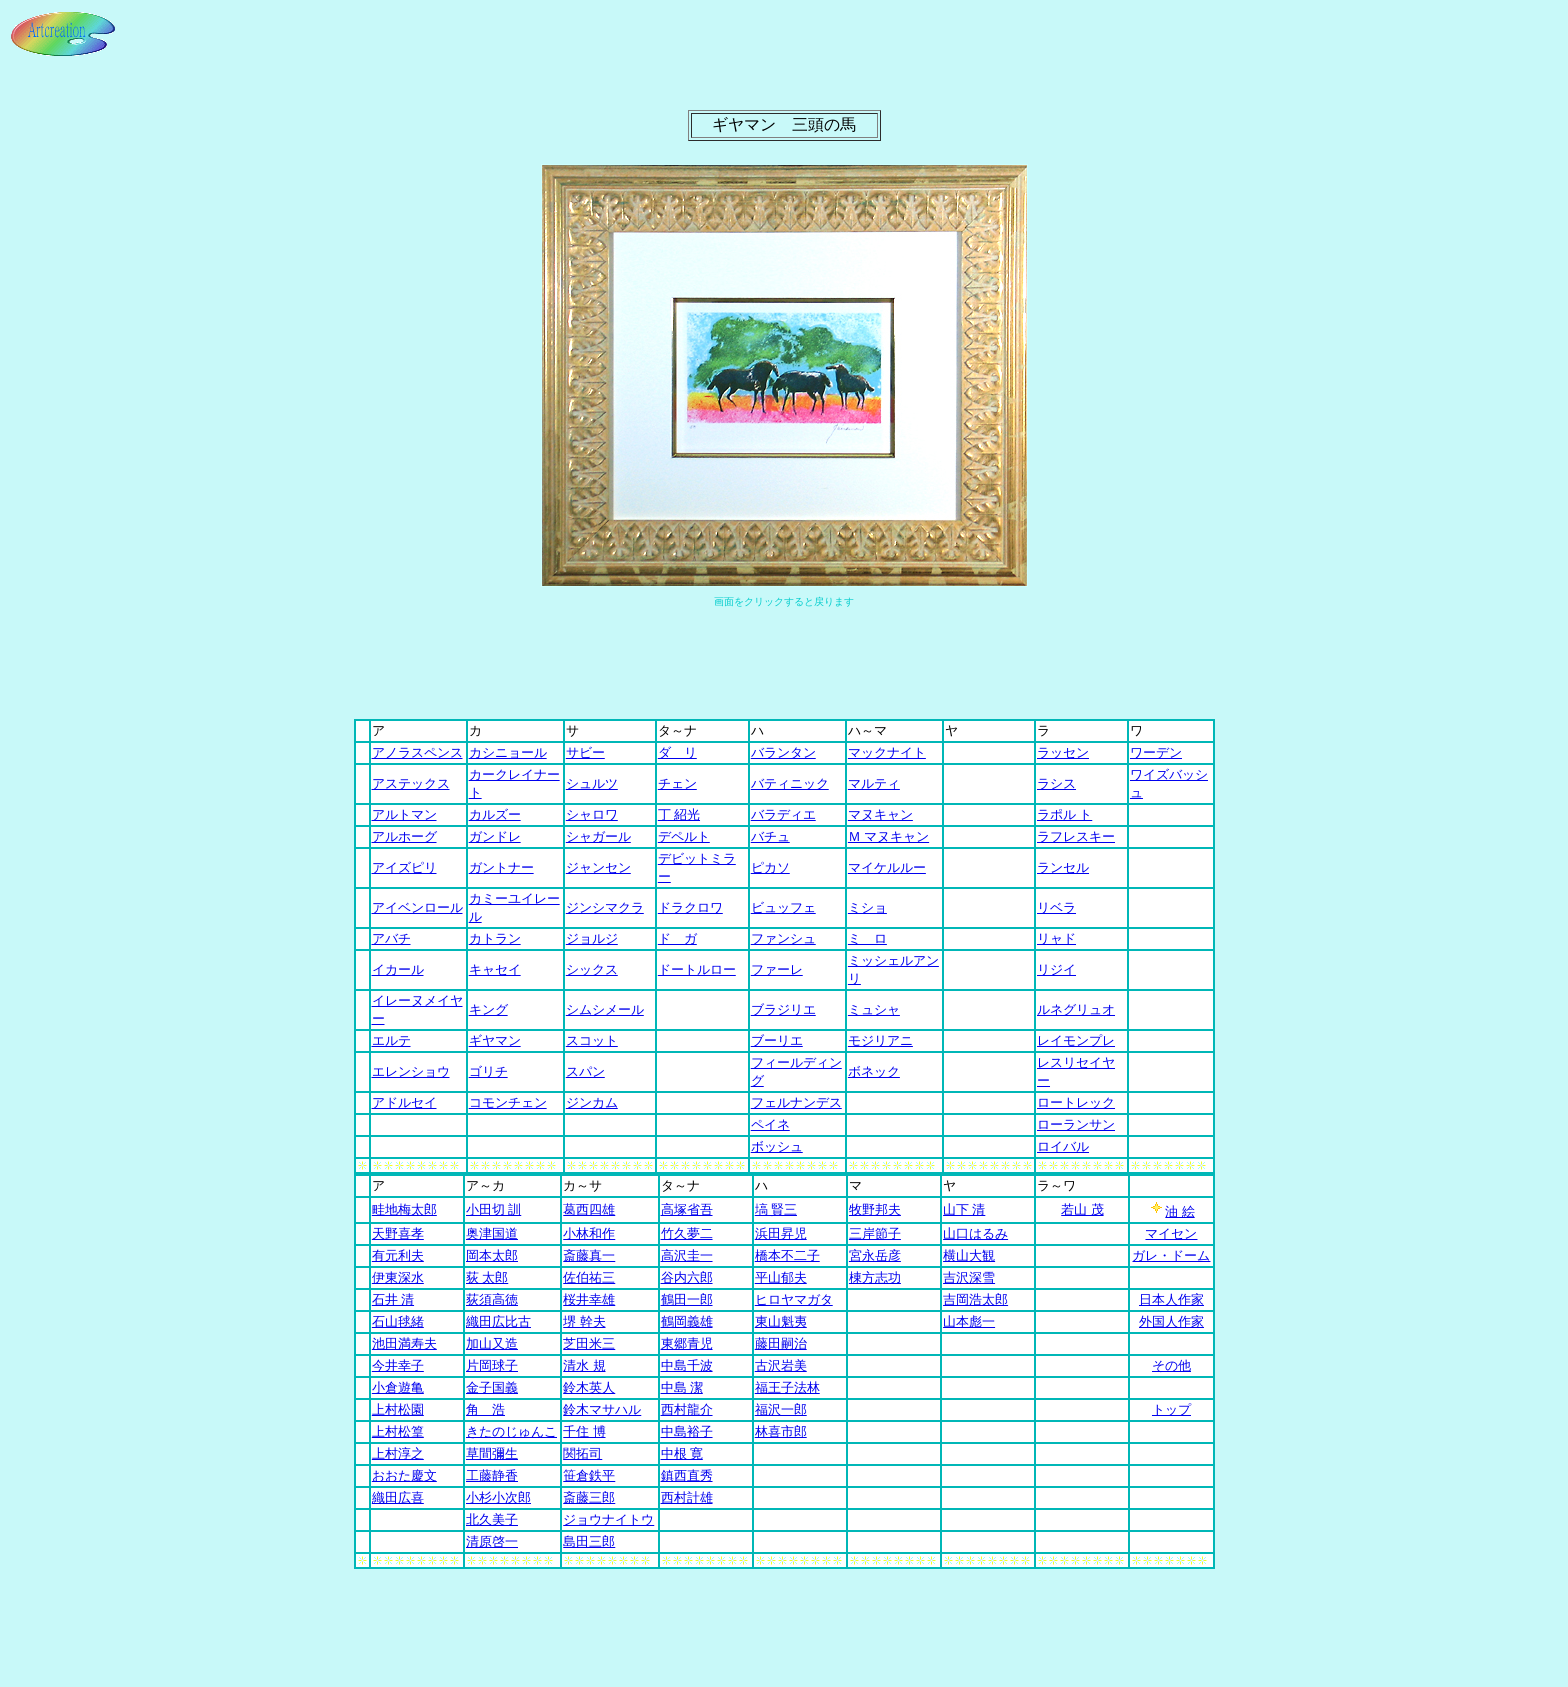 This screenshot has width=1568, height=1687. I want to click on 鈴木英人, so click(589, 1387).